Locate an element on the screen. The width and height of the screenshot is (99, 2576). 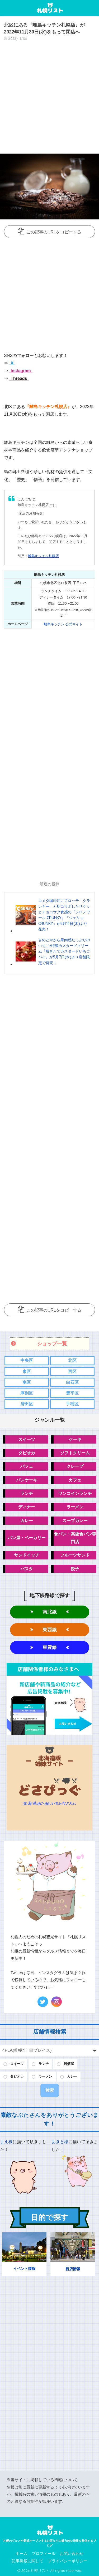
プライバシーポリシー is located at coordinates (67, 2561).